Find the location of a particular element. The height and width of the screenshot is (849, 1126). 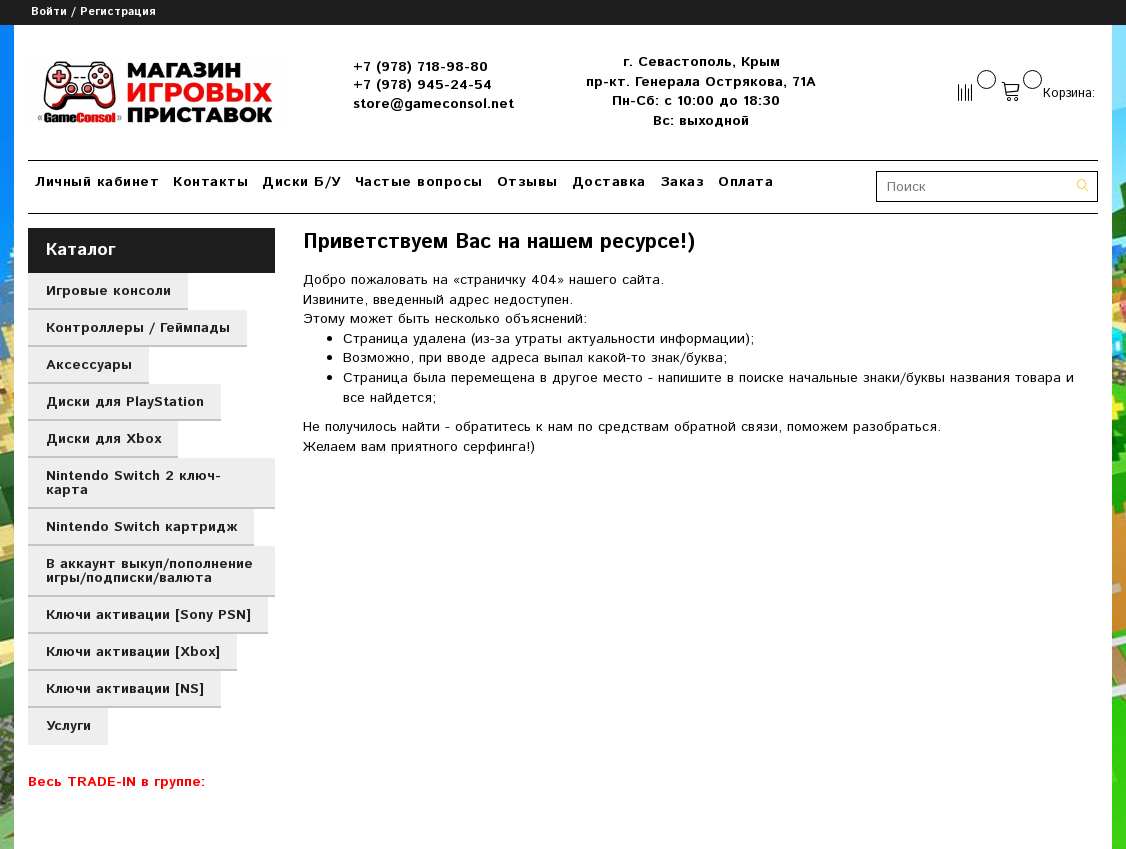

+7 (978) 718-98-80 is located at coordinates (420, 67).